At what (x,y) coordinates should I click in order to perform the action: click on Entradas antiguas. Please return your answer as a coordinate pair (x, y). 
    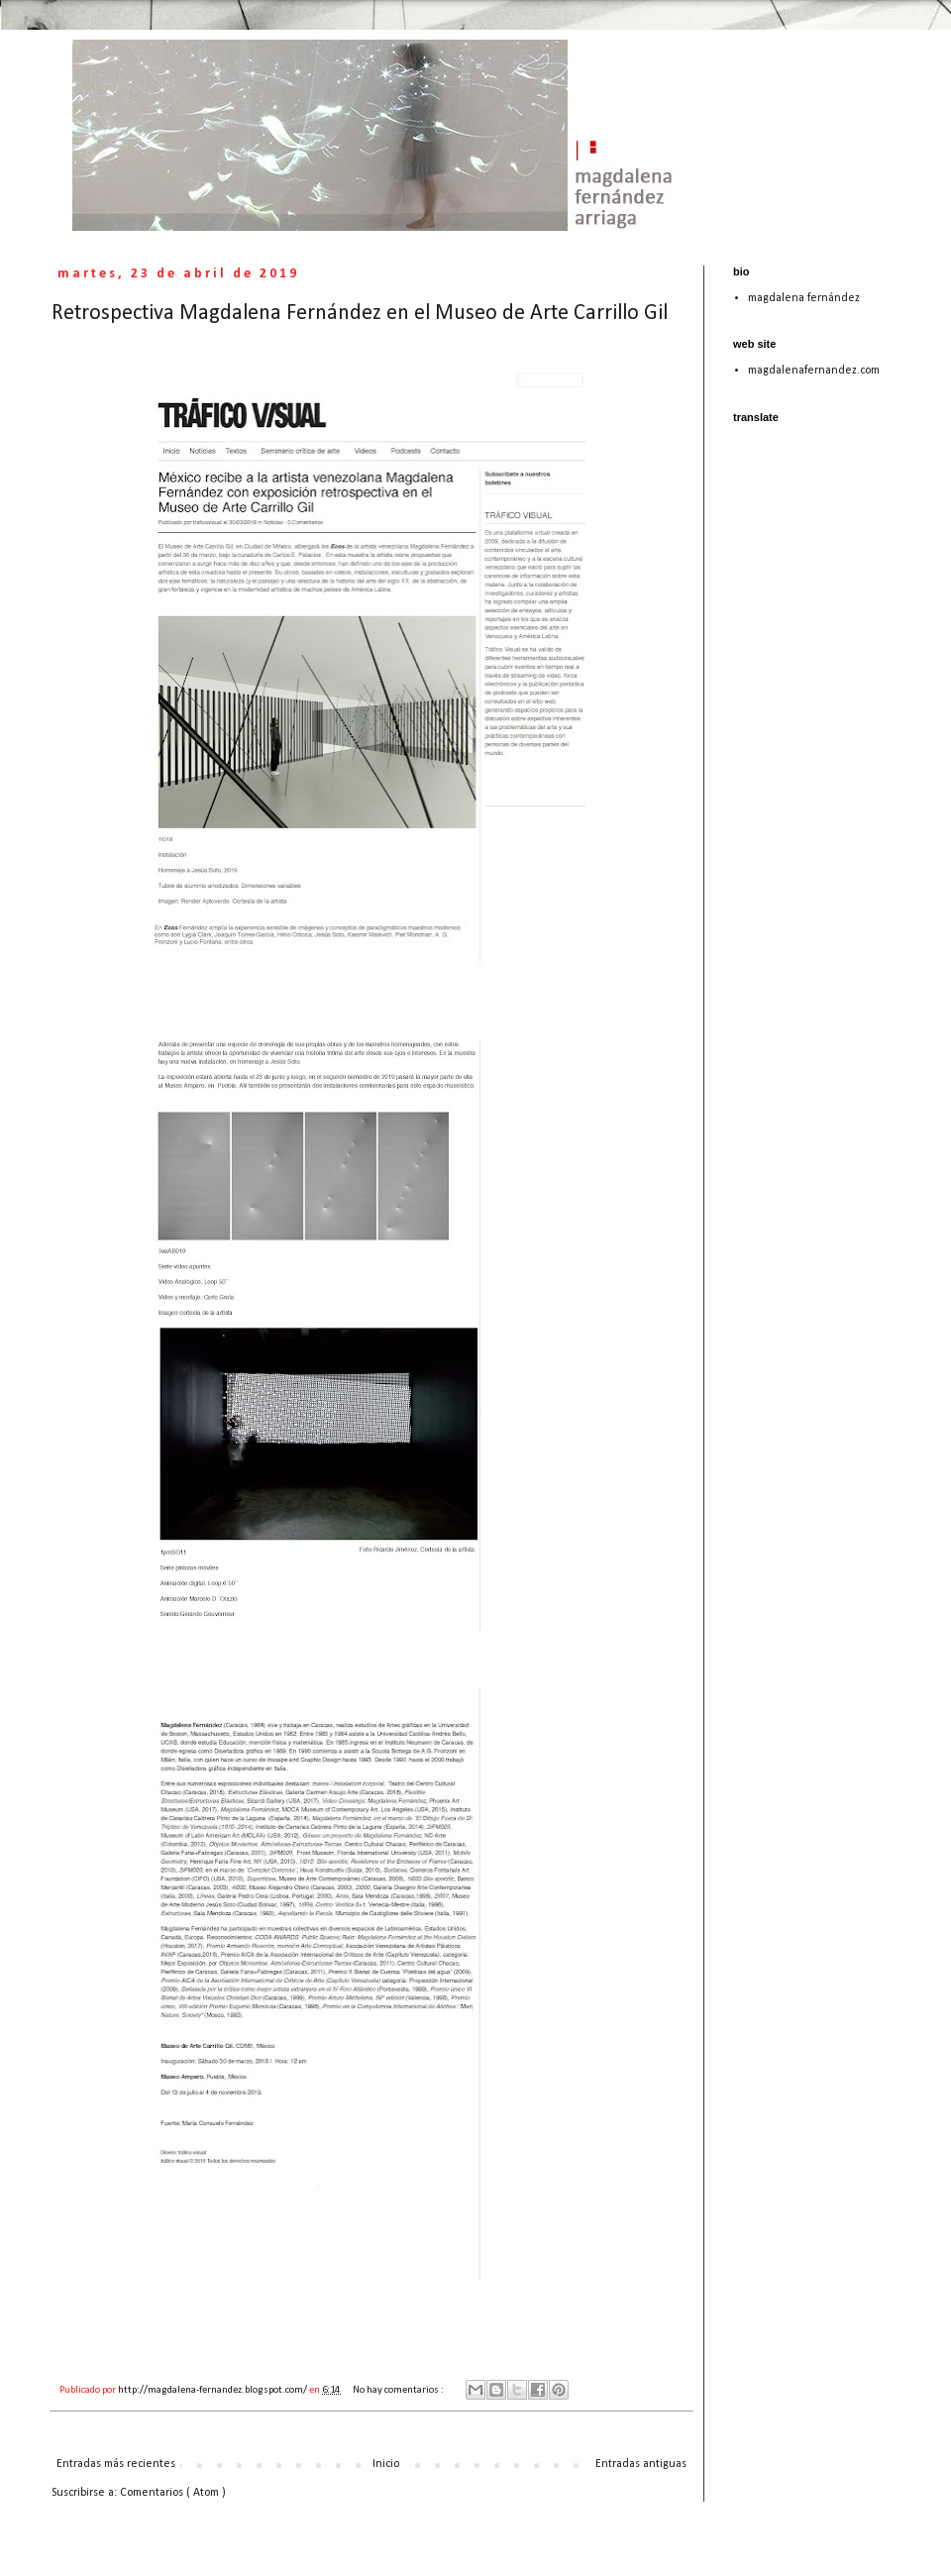
    Looking at the image, I should click on (641, 2464).